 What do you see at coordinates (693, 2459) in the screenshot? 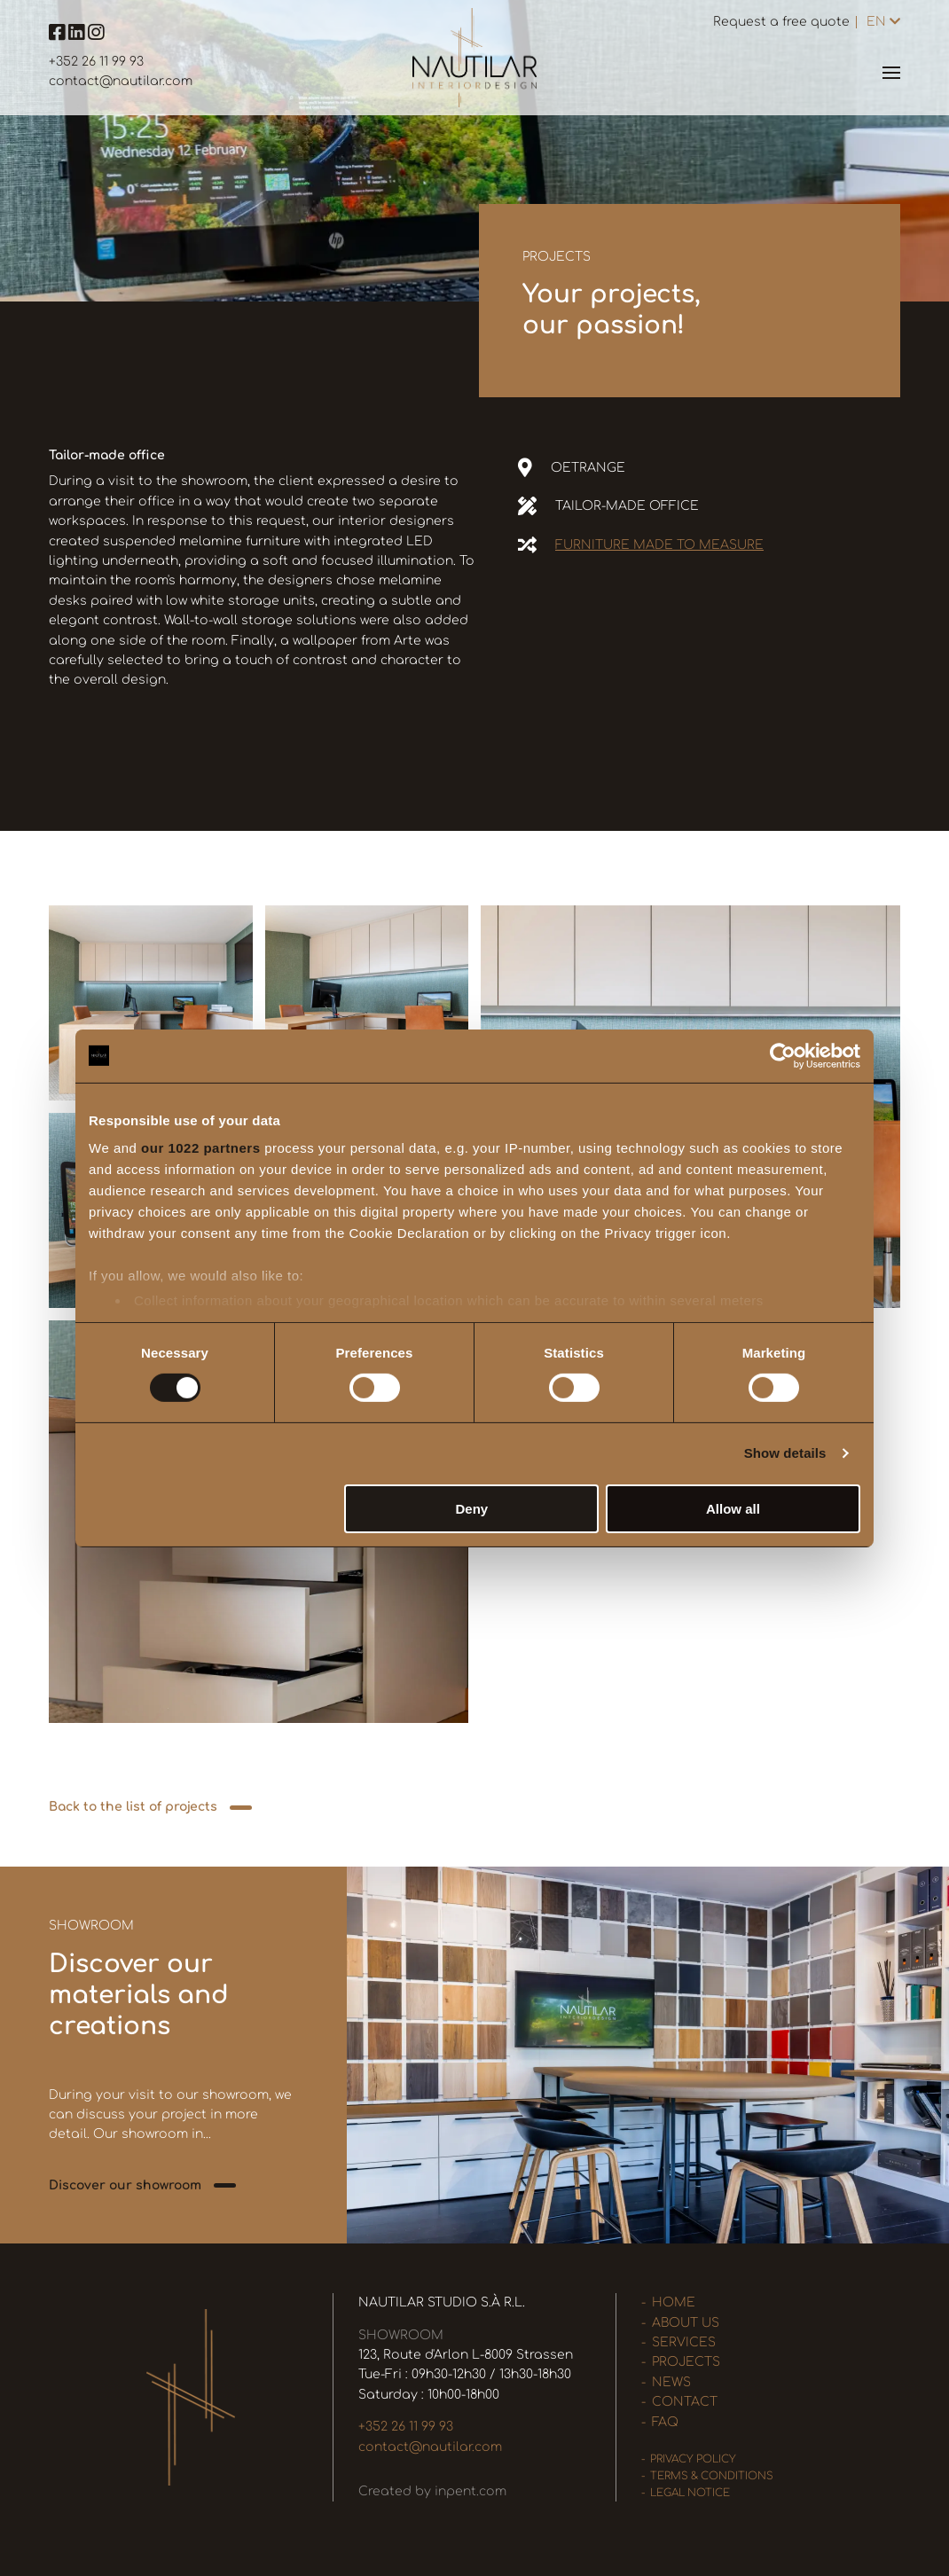
I see `Privacy policy` at bounding box center [693, 2459].